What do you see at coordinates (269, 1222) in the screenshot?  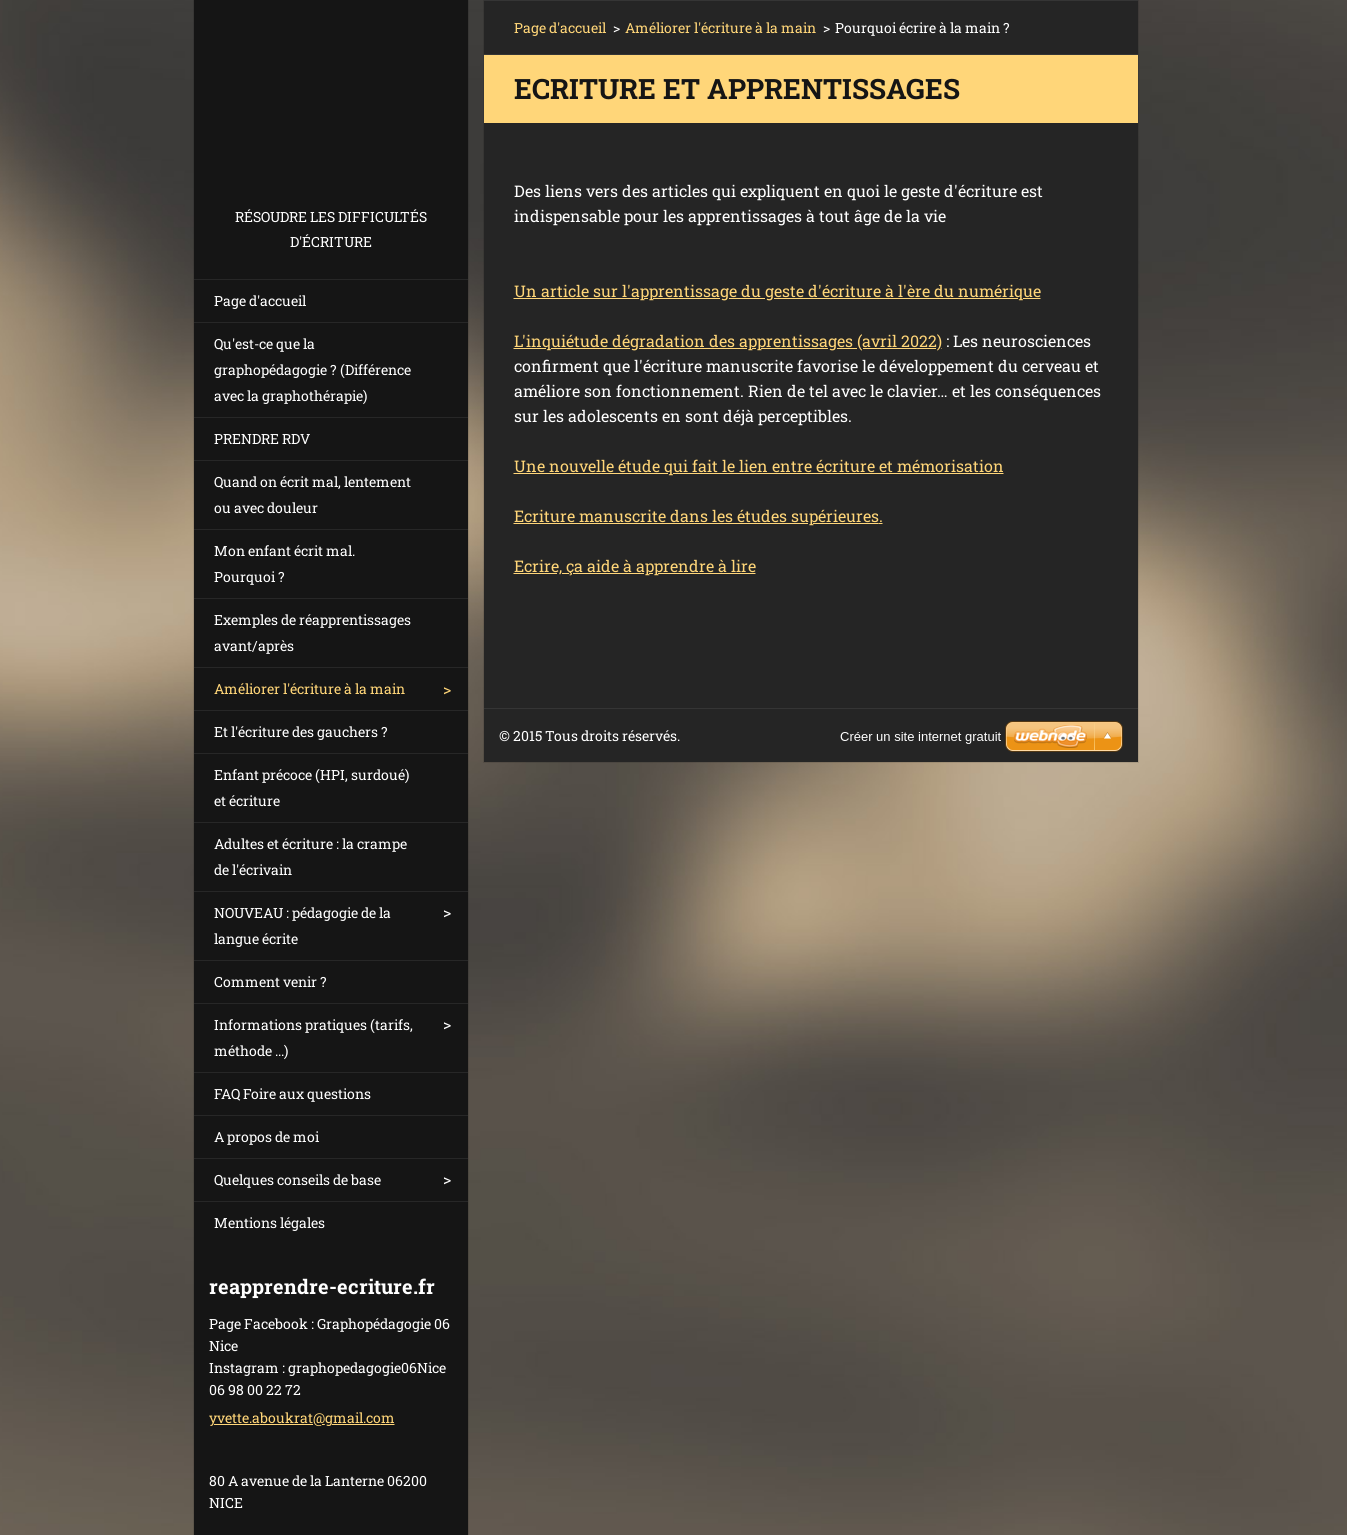 I see `Mentions légales` at bounding box center [269, 1222].